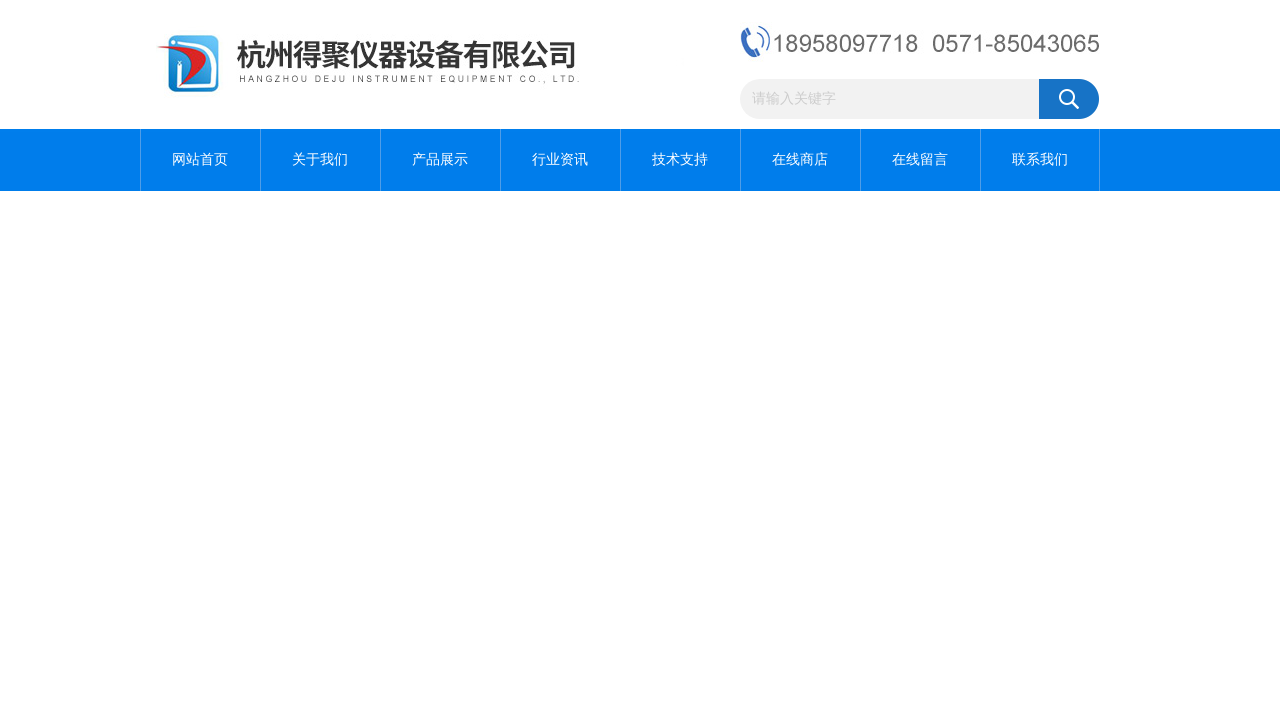  I want to click on 技术支持, so click(680, 159).